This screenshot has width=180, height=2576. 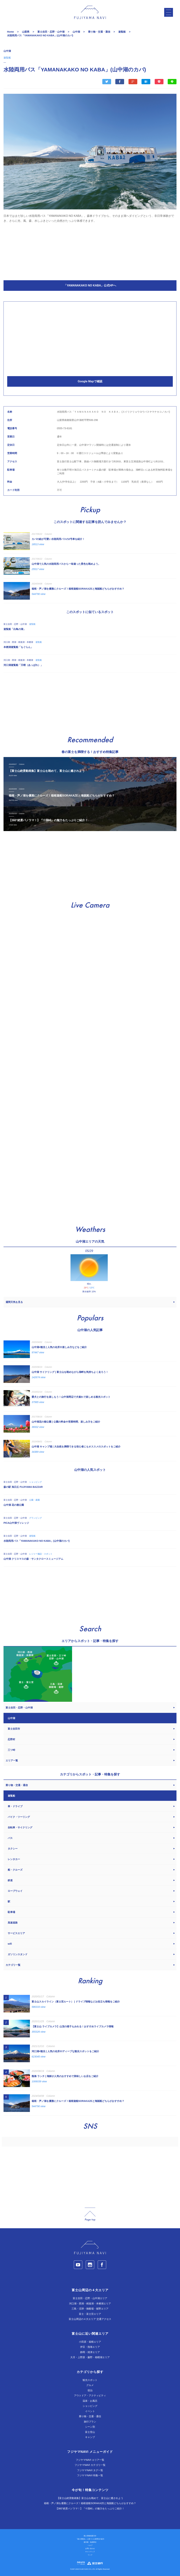 What do you see at coordinates (90, 2426) in the screenshot?
I see `シーン別` at bounding box center [90, 2426].